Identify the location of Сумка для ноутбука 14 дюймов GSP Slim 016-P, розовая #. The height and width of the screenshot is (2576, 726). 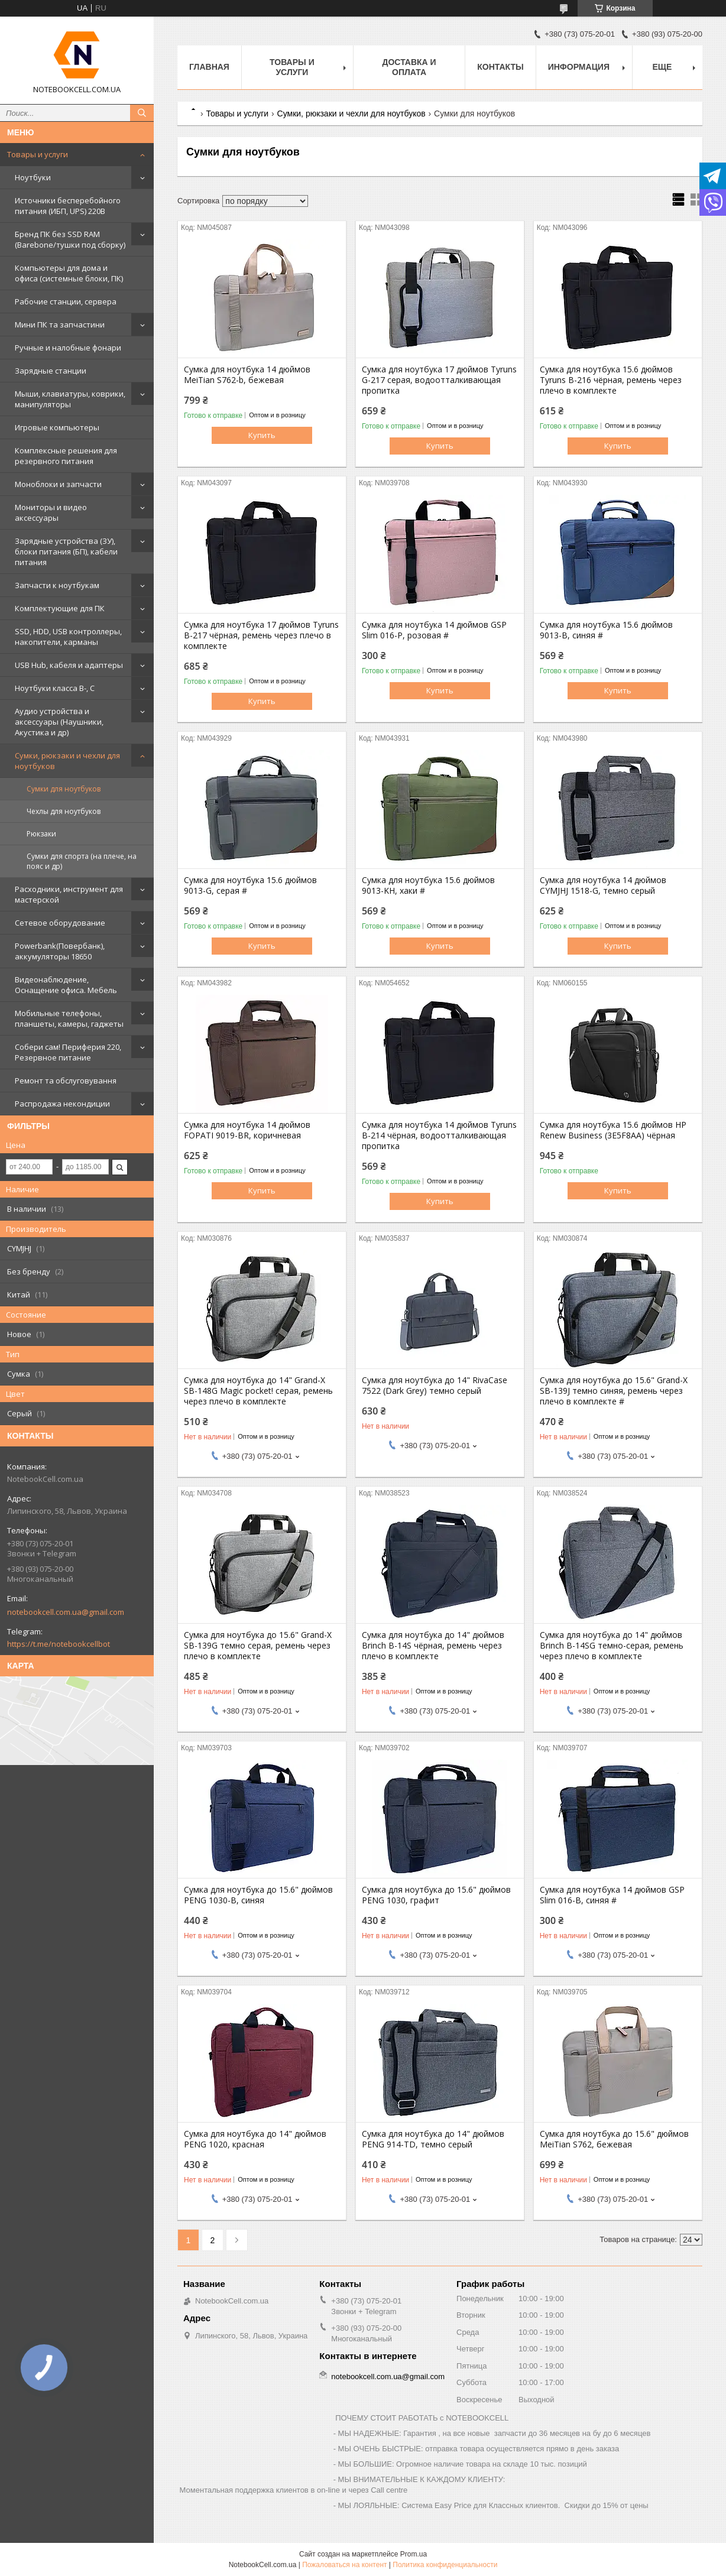
(434, 630).